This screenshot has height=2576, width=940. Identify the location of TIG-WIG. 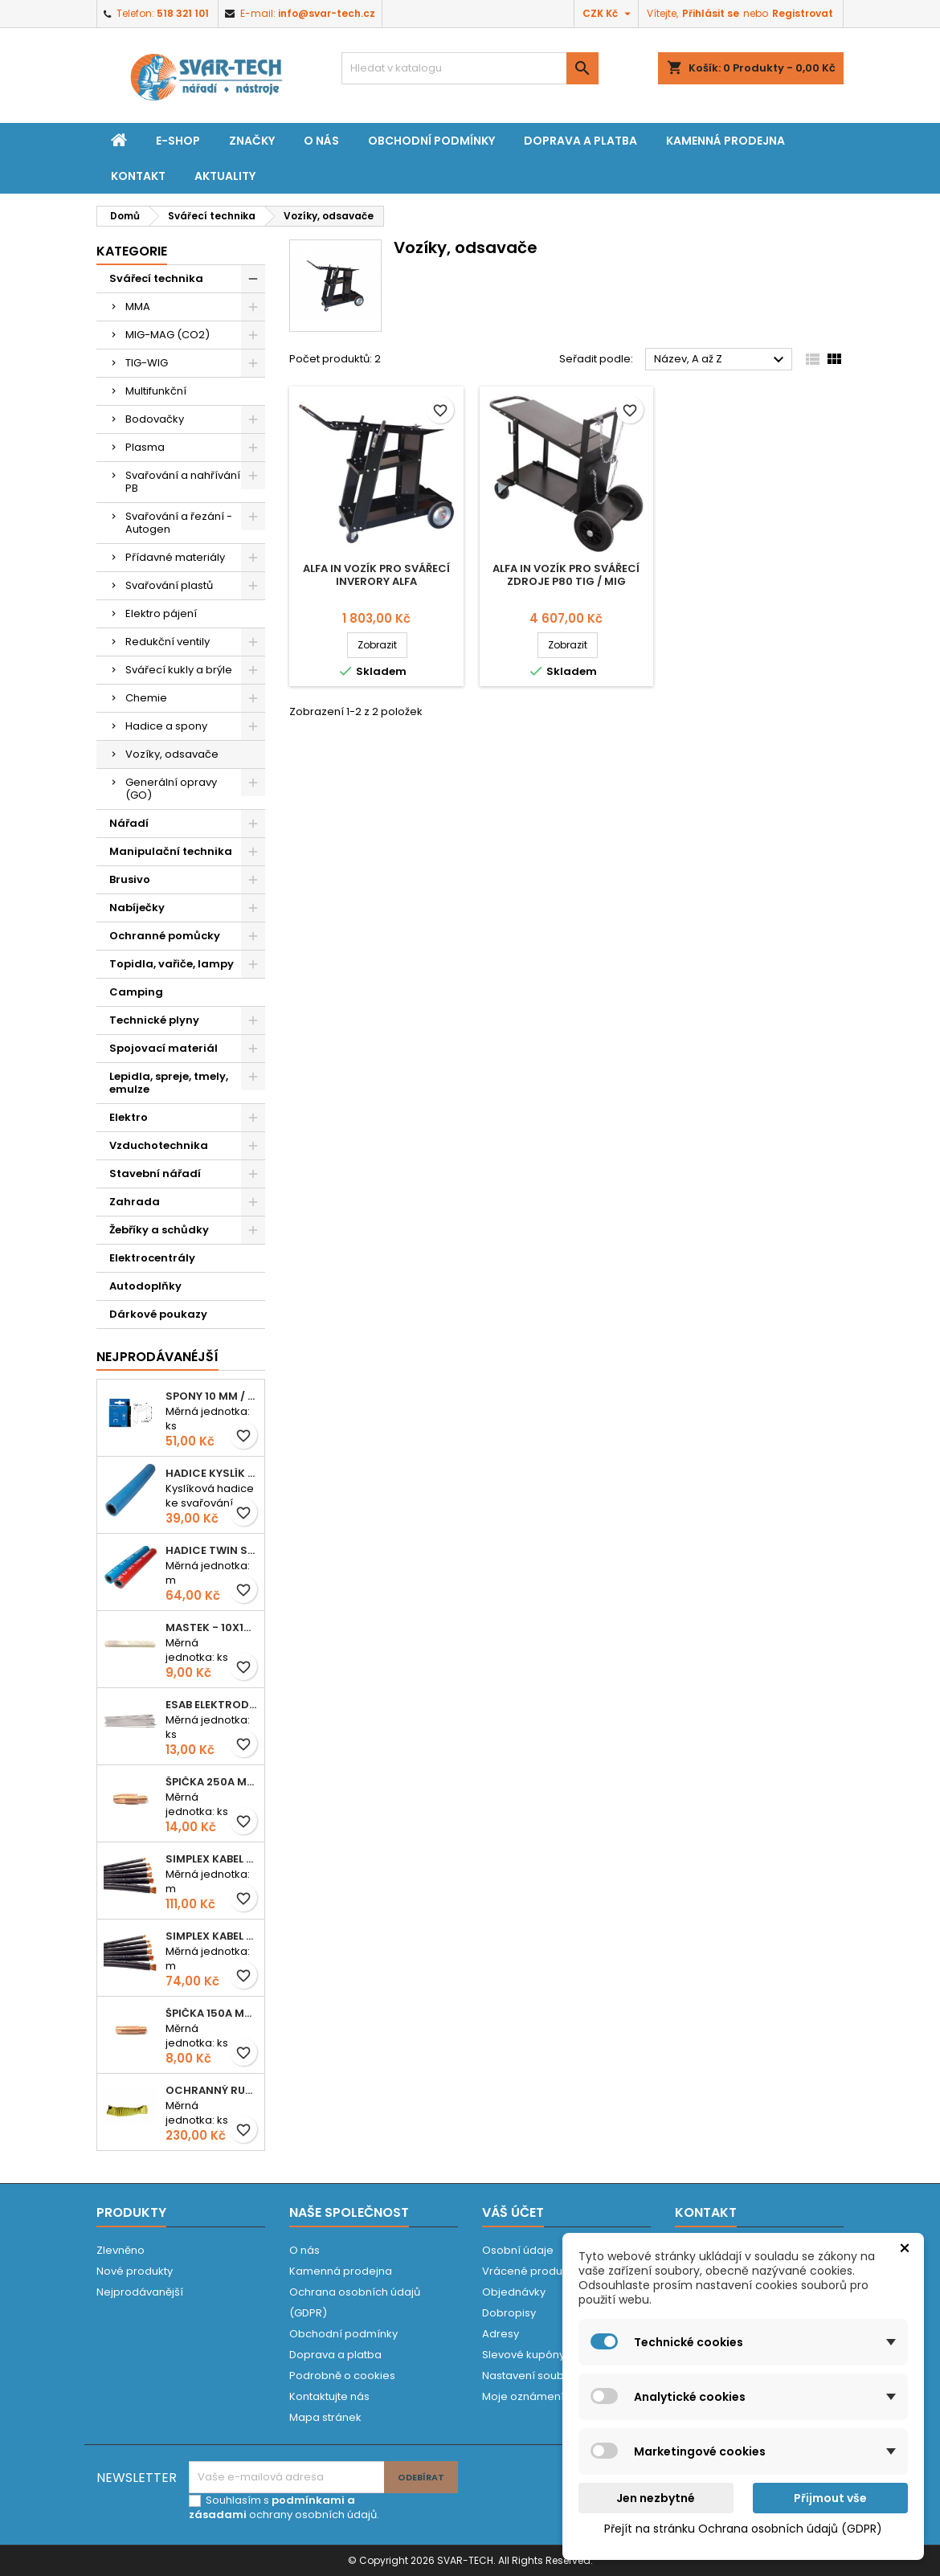
(146, 362).